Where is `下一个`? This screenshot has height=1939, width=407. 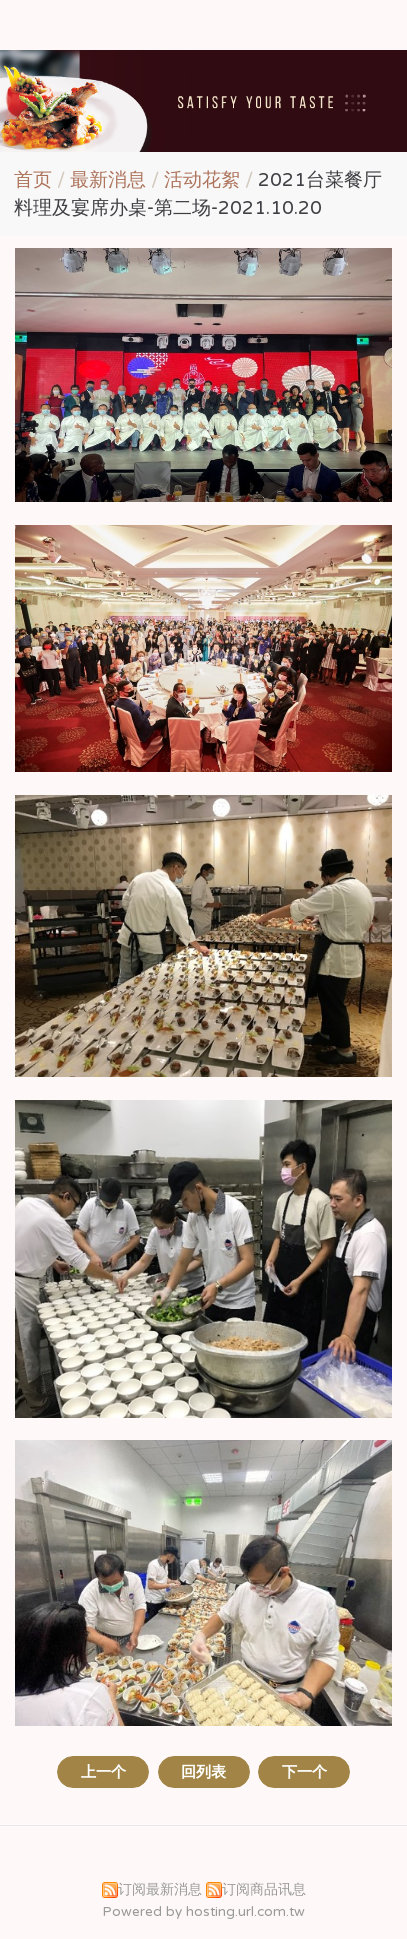
下一个 is located at coordinates (304, 1772).